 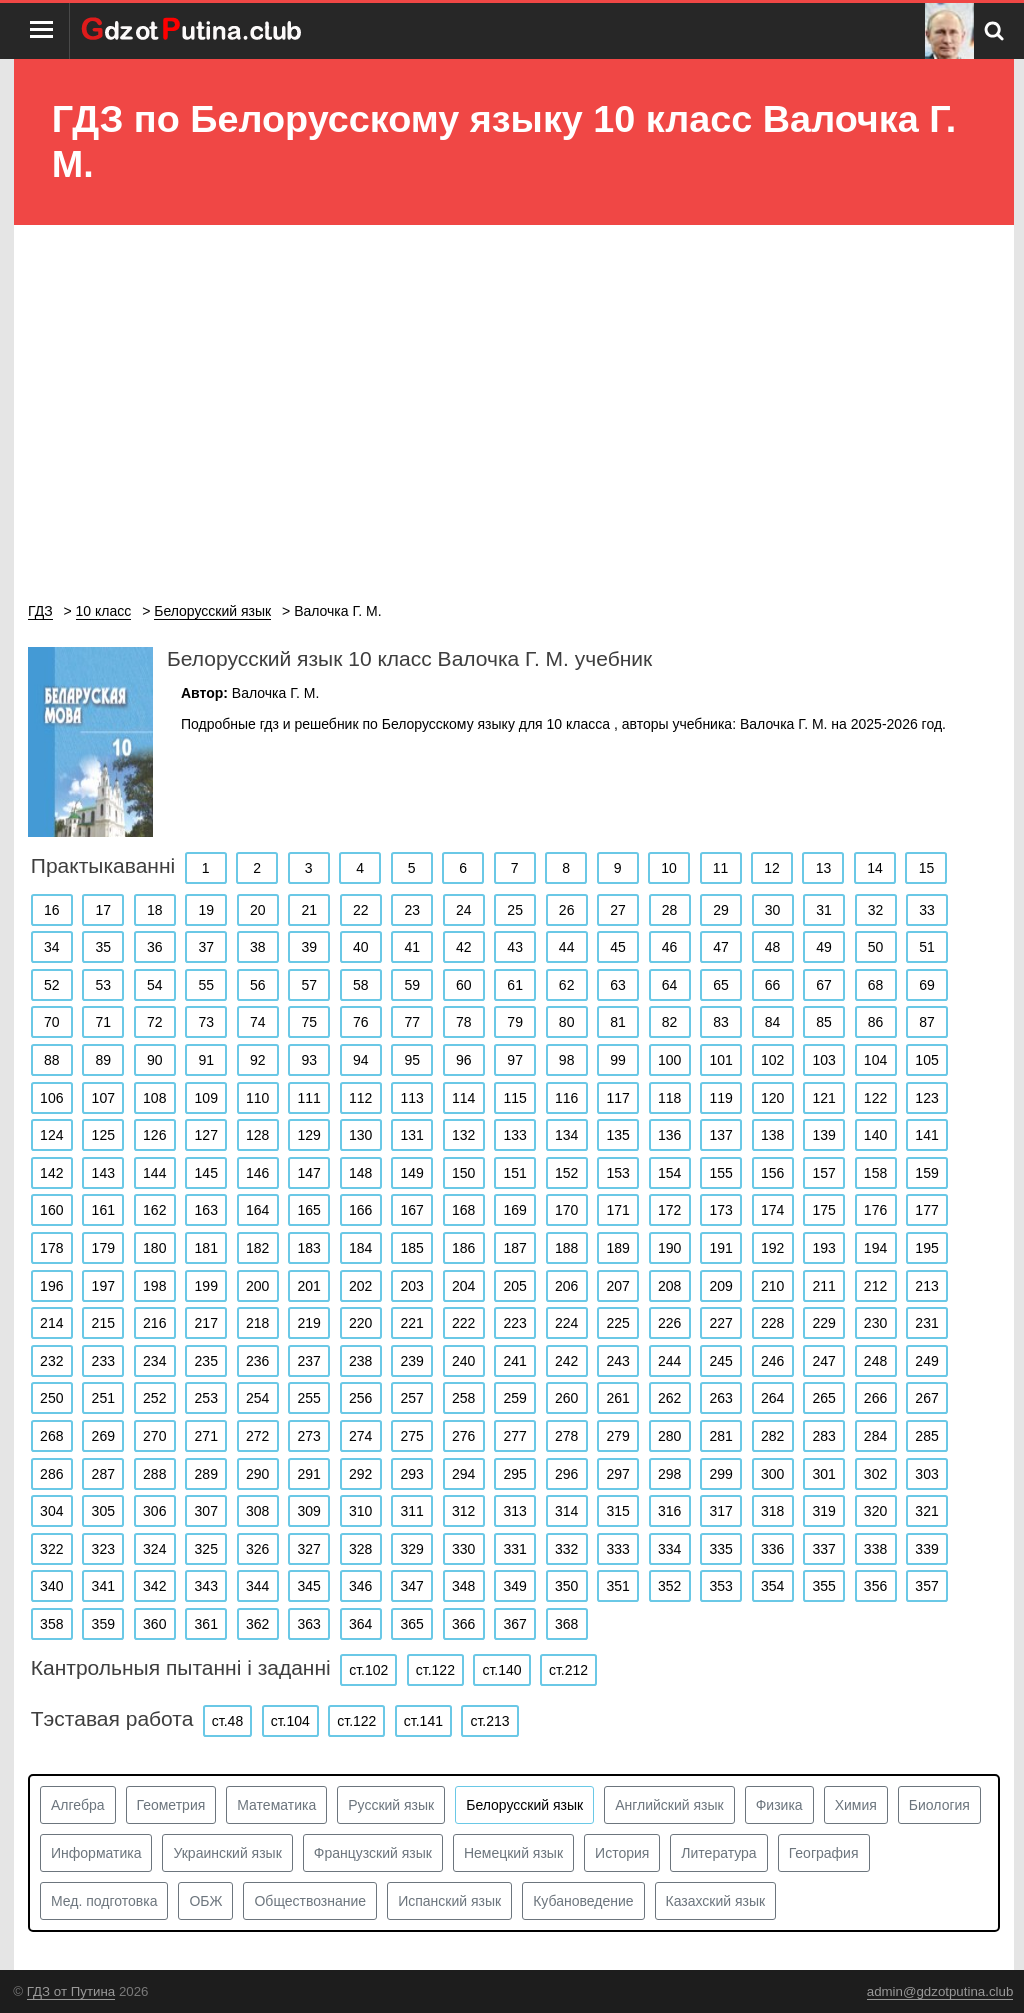 I want to click on 67, so click(x=824, y=985).